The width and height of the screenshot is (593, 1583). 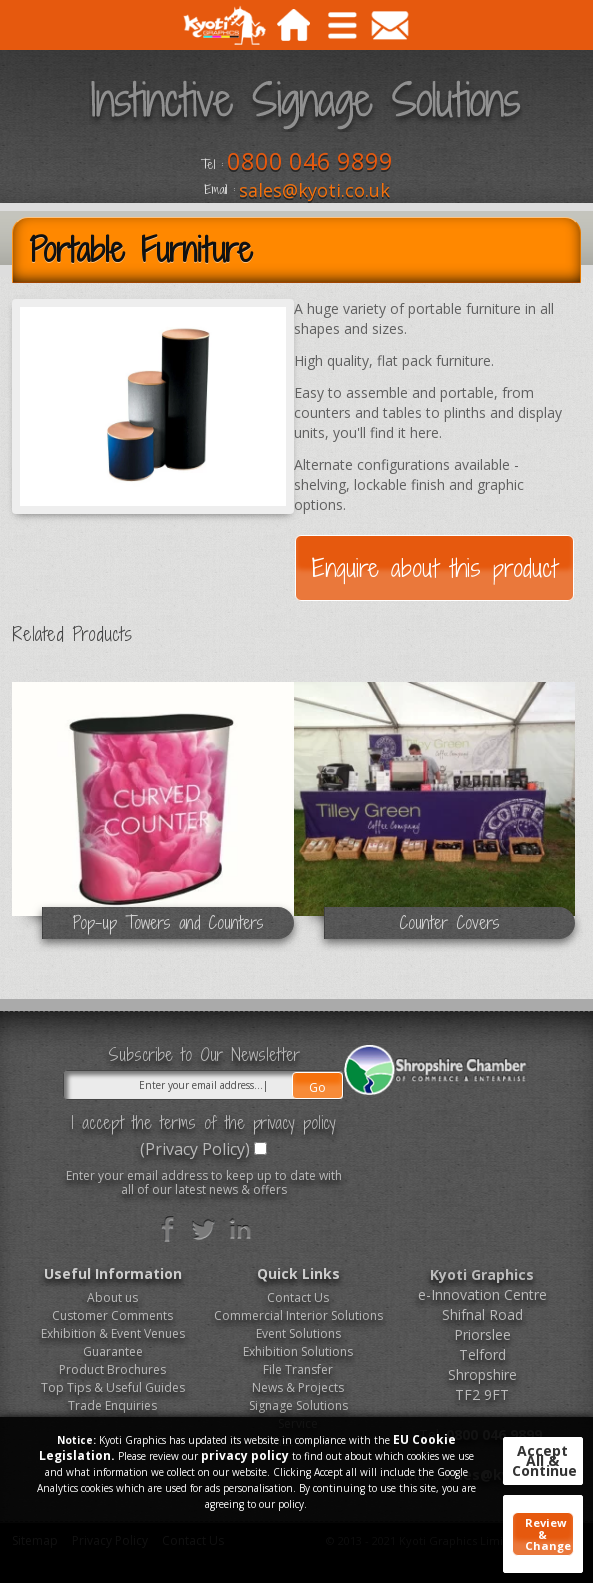 What do you see at coordinates (112, 1405) in the screenshot?
I see `Trade Enquiries` at bounding box center [112, 1405].